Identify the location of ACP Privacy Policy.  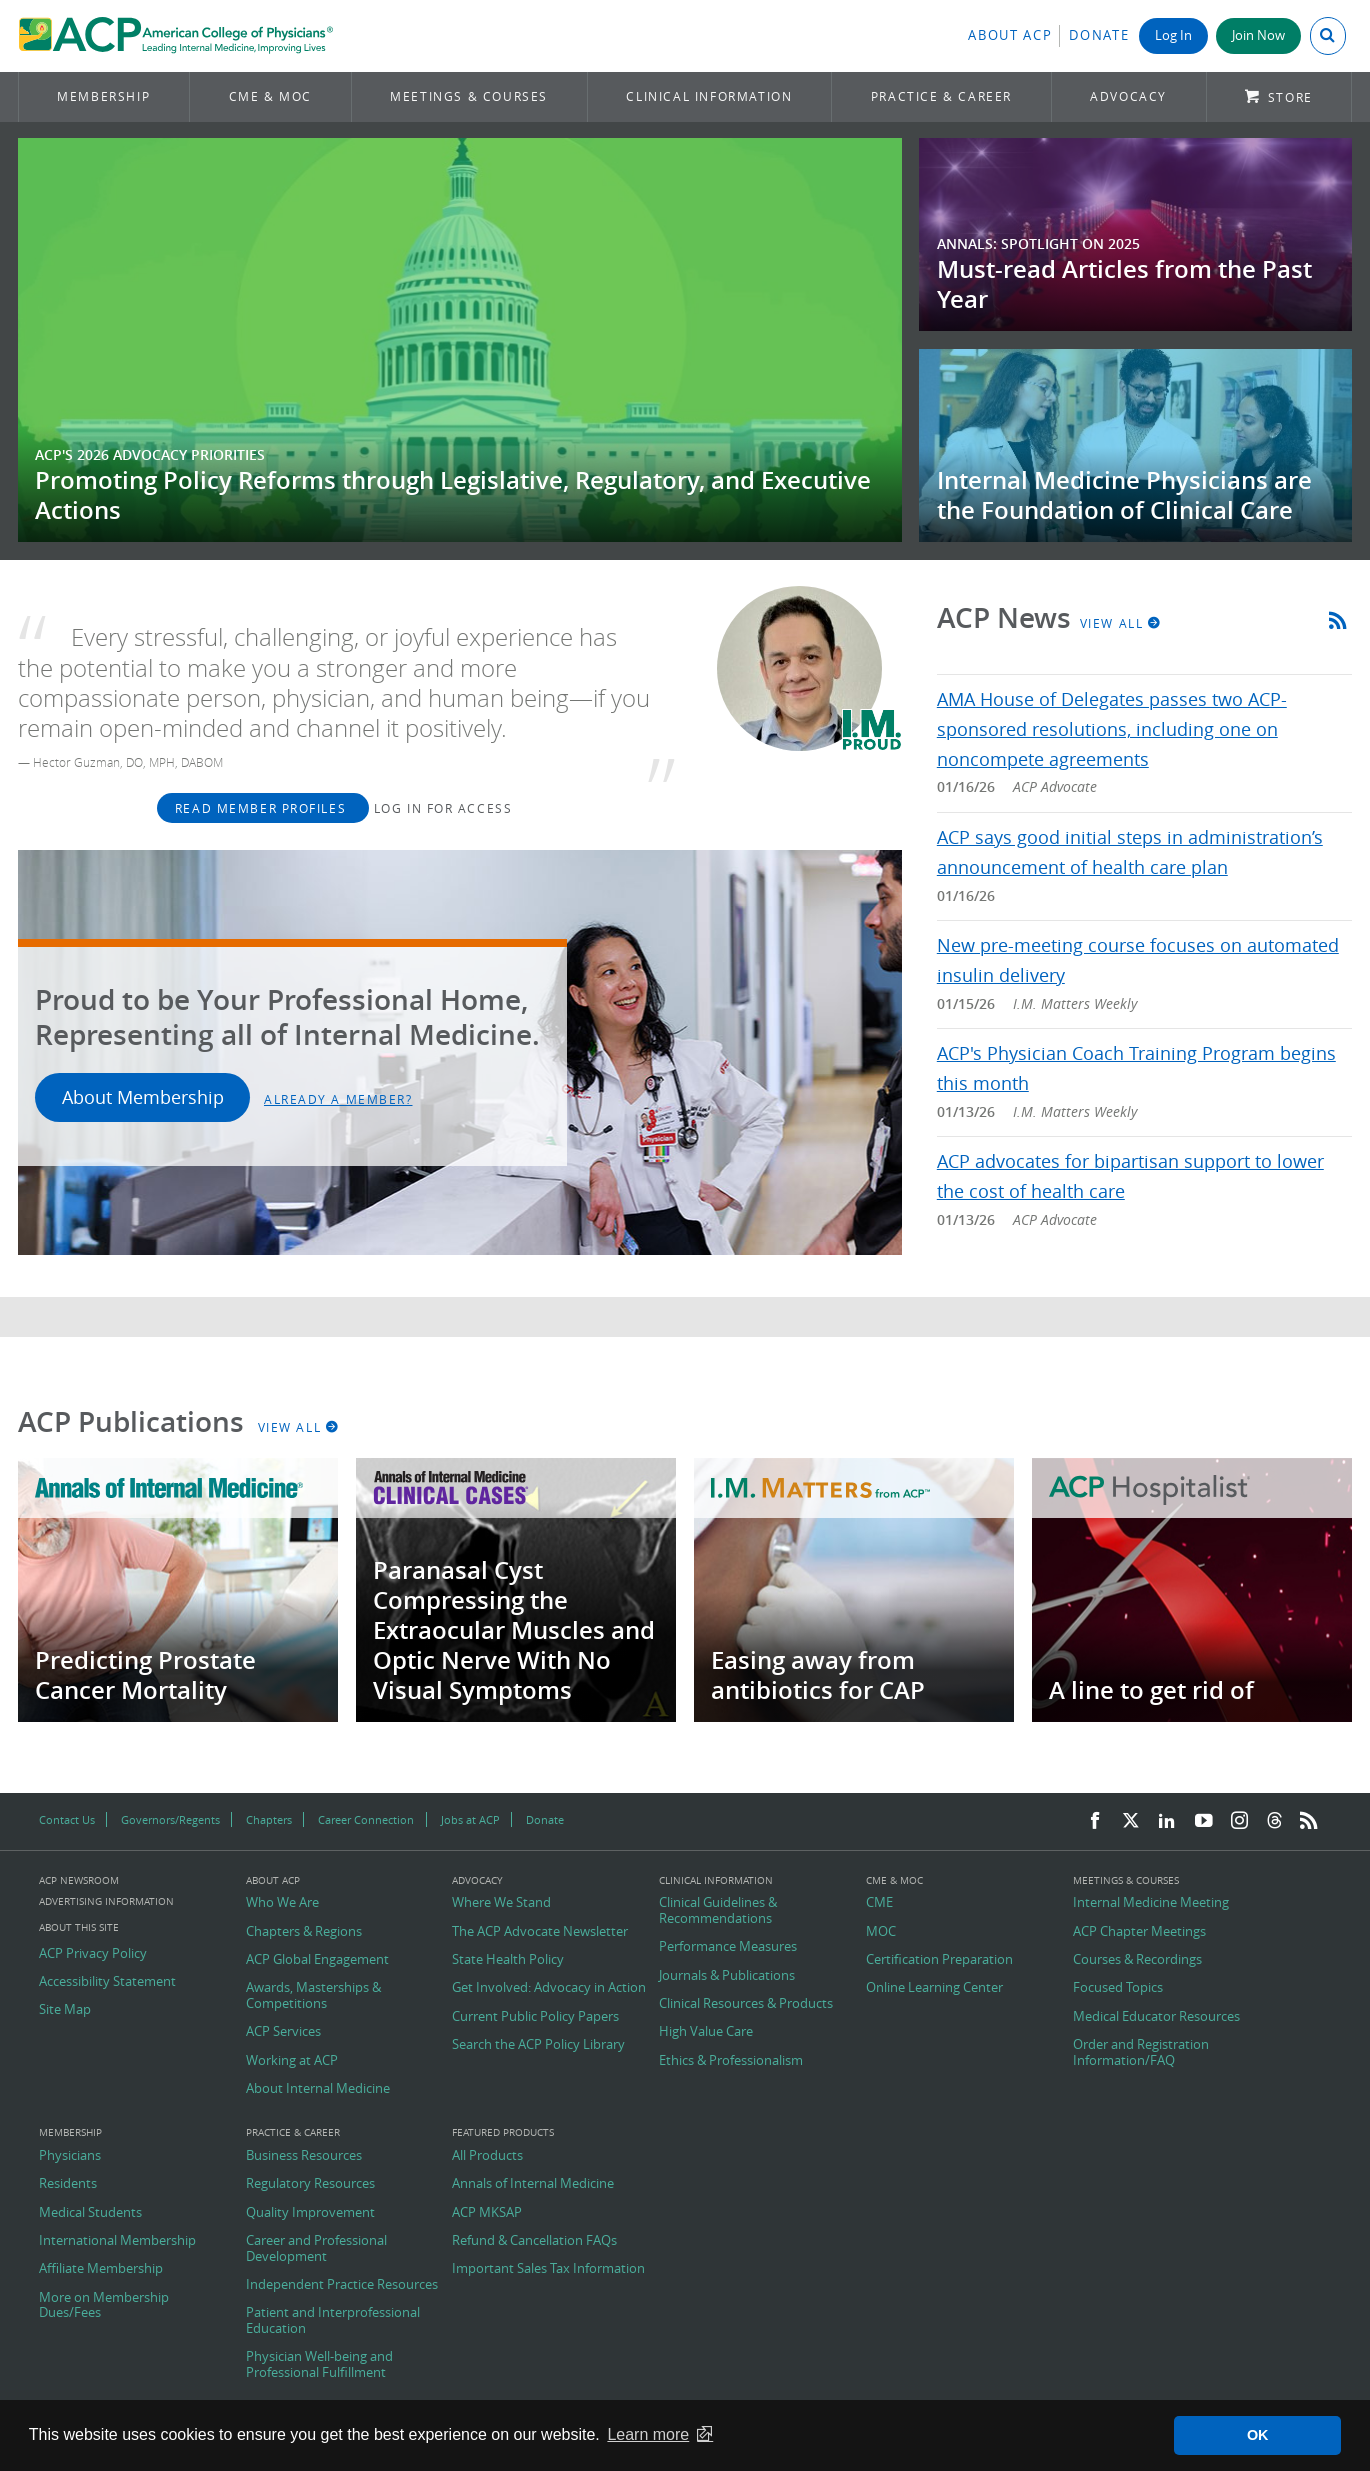
(93, 1954).